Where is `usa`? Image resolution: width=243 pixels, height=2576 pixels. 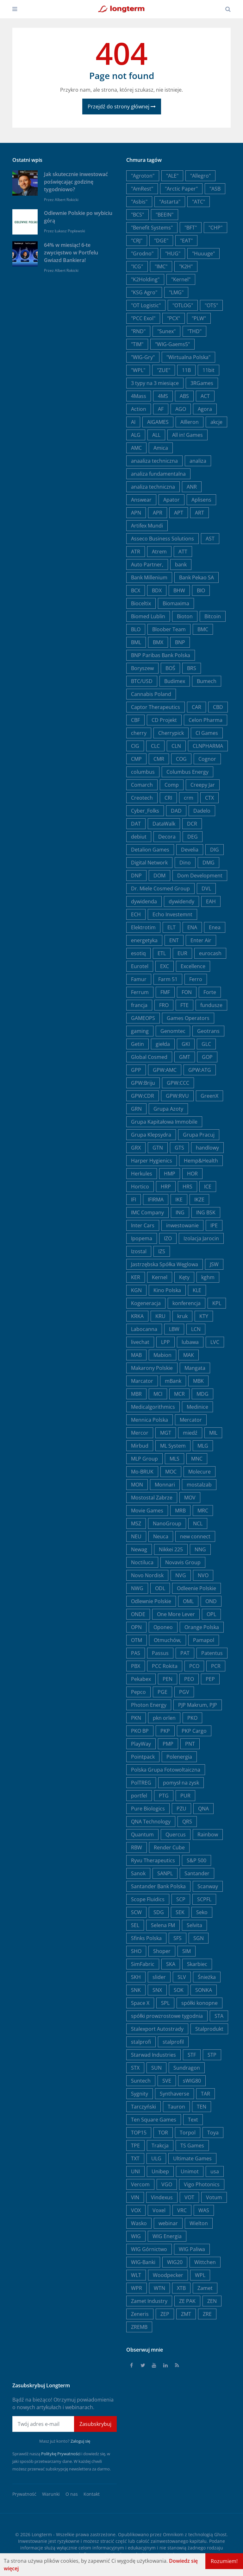 usa is located at coordinates (214, 2171).